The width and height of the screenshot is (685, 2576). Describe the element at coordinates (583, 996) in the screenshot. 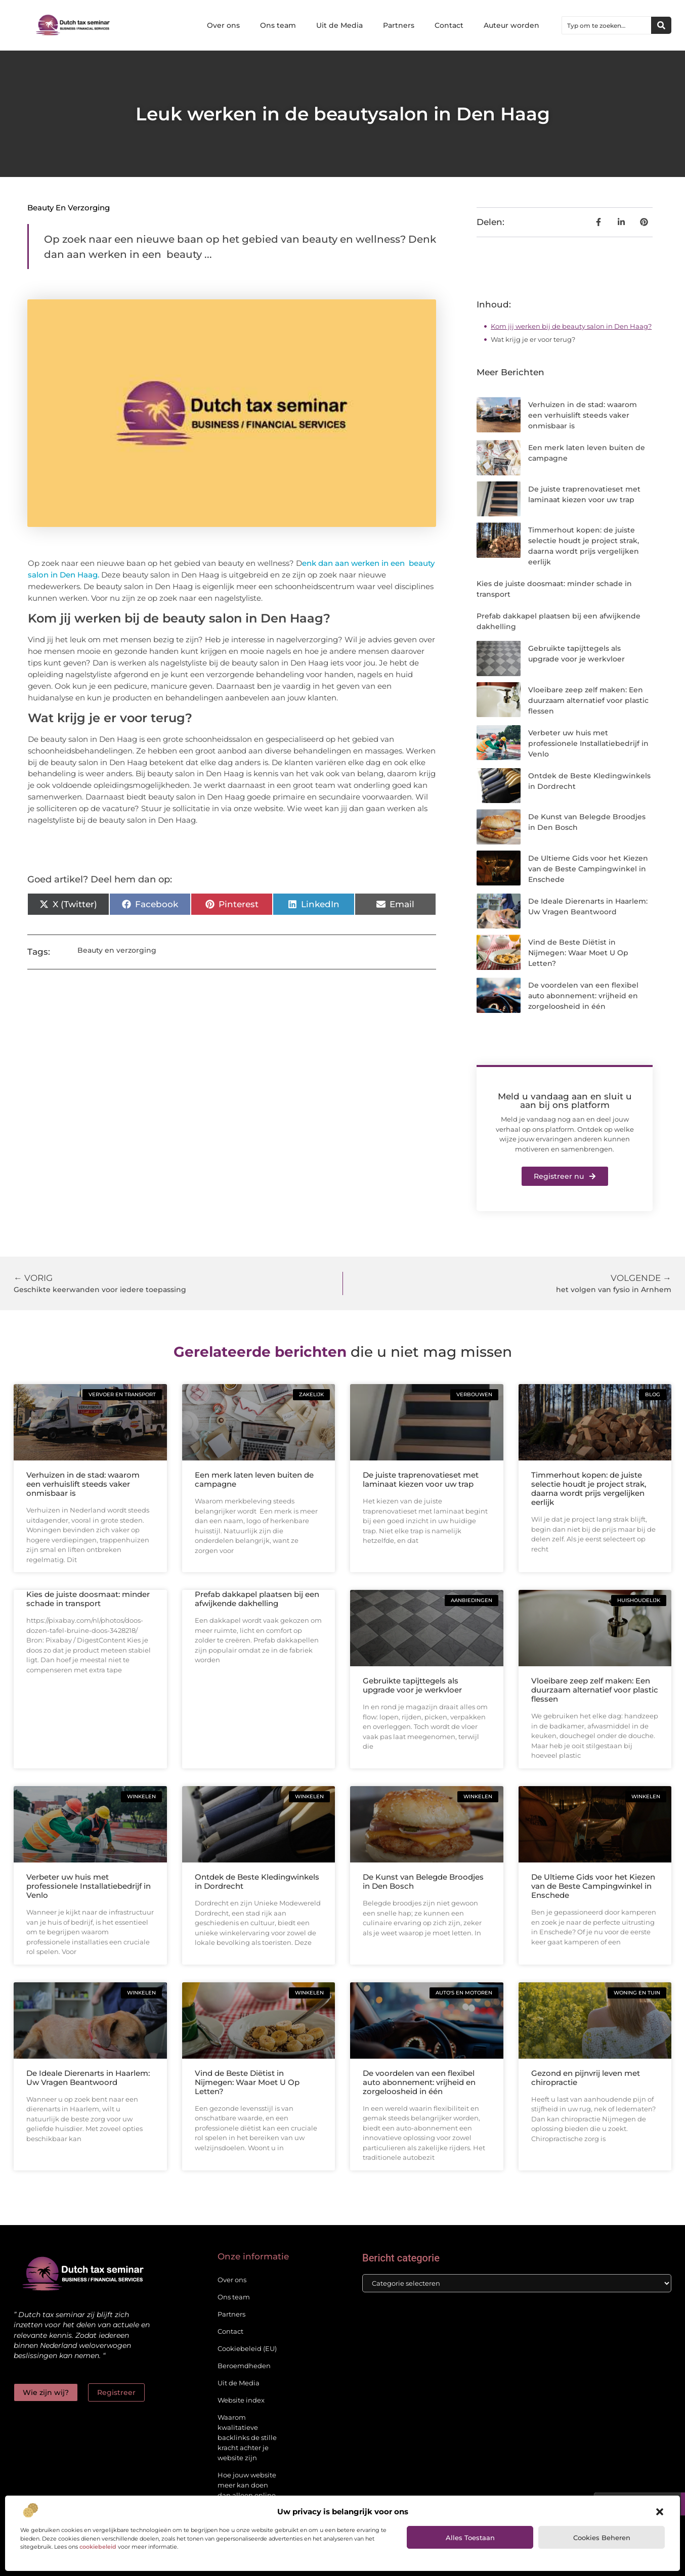

I see `De voordelen van een flexibel auto abonnement: vrijheid en zorgeloosheid in één` at that location.